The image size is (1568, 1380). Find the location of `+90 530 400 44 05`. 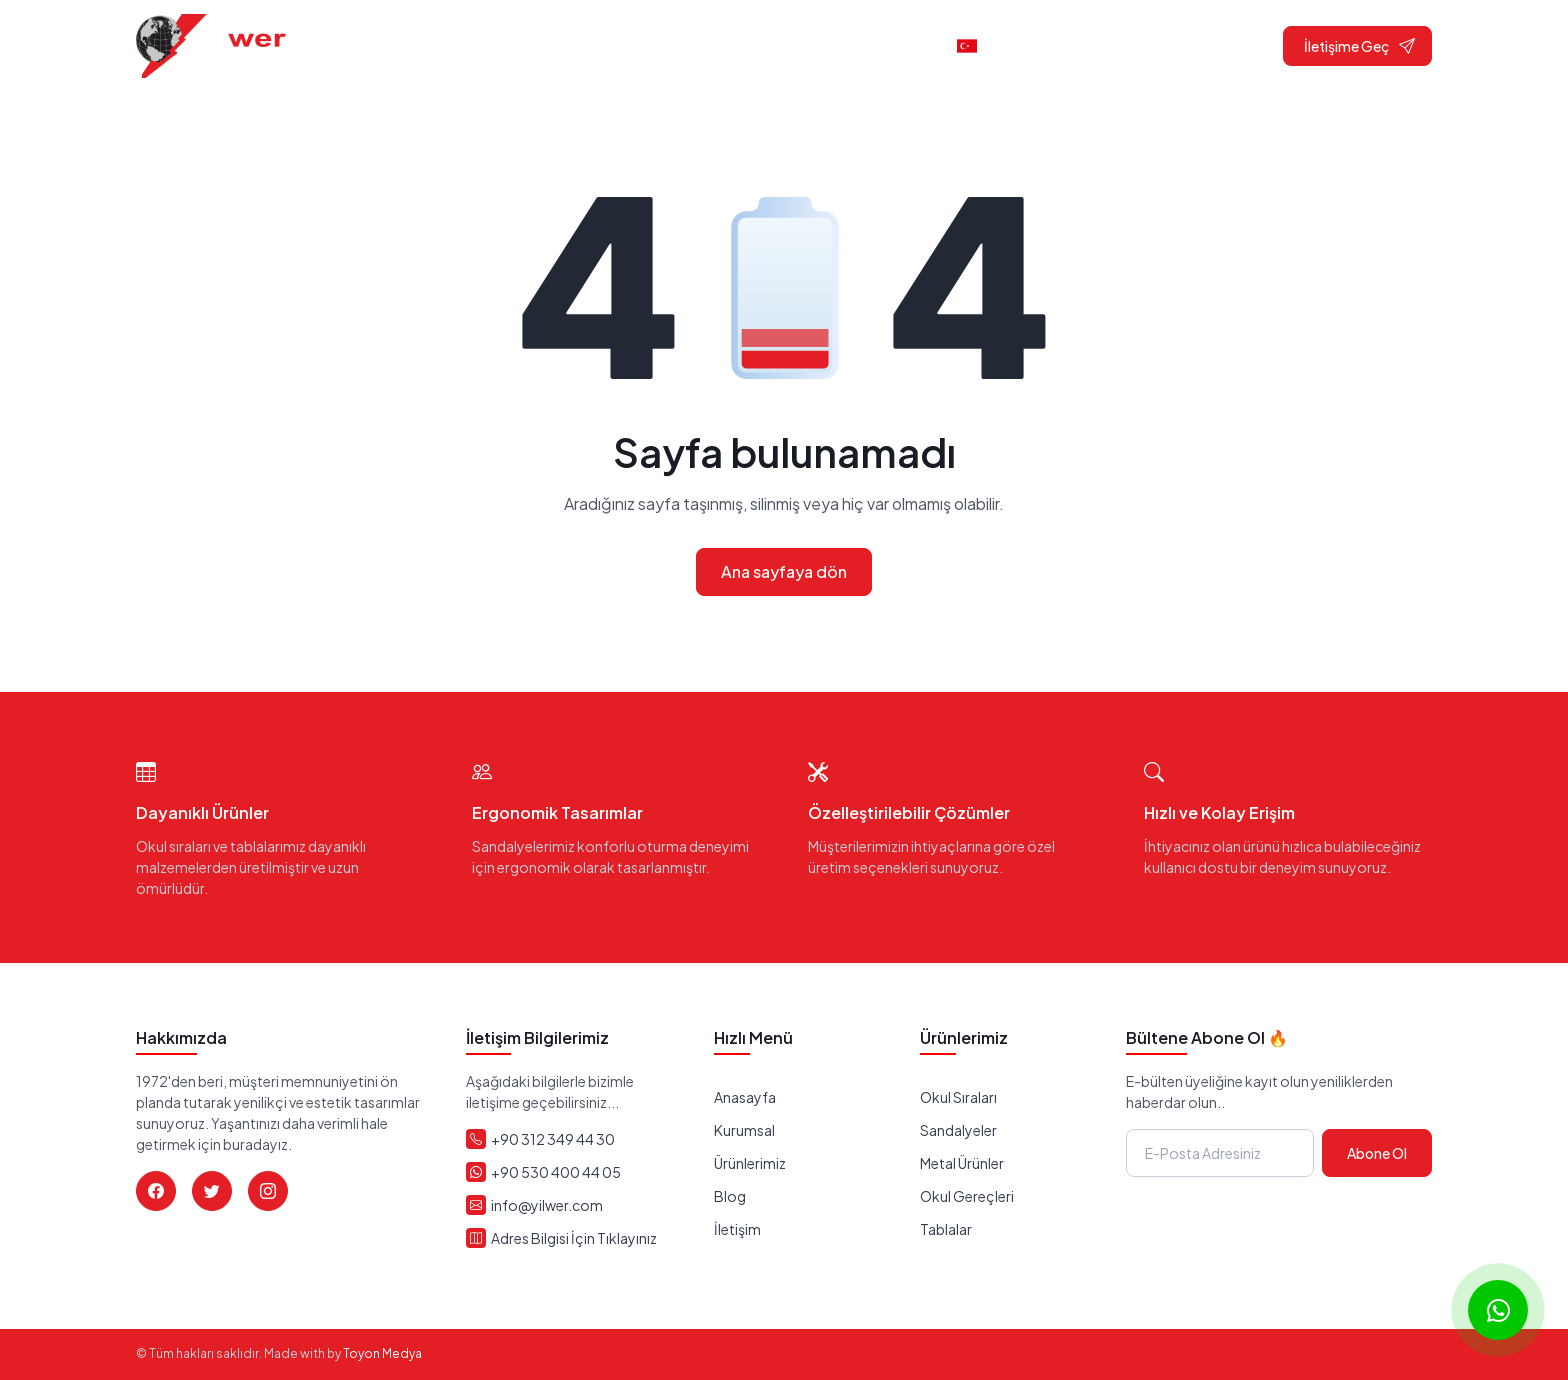

+90 530 400 44 05 is located at coordinates (556, 1172).